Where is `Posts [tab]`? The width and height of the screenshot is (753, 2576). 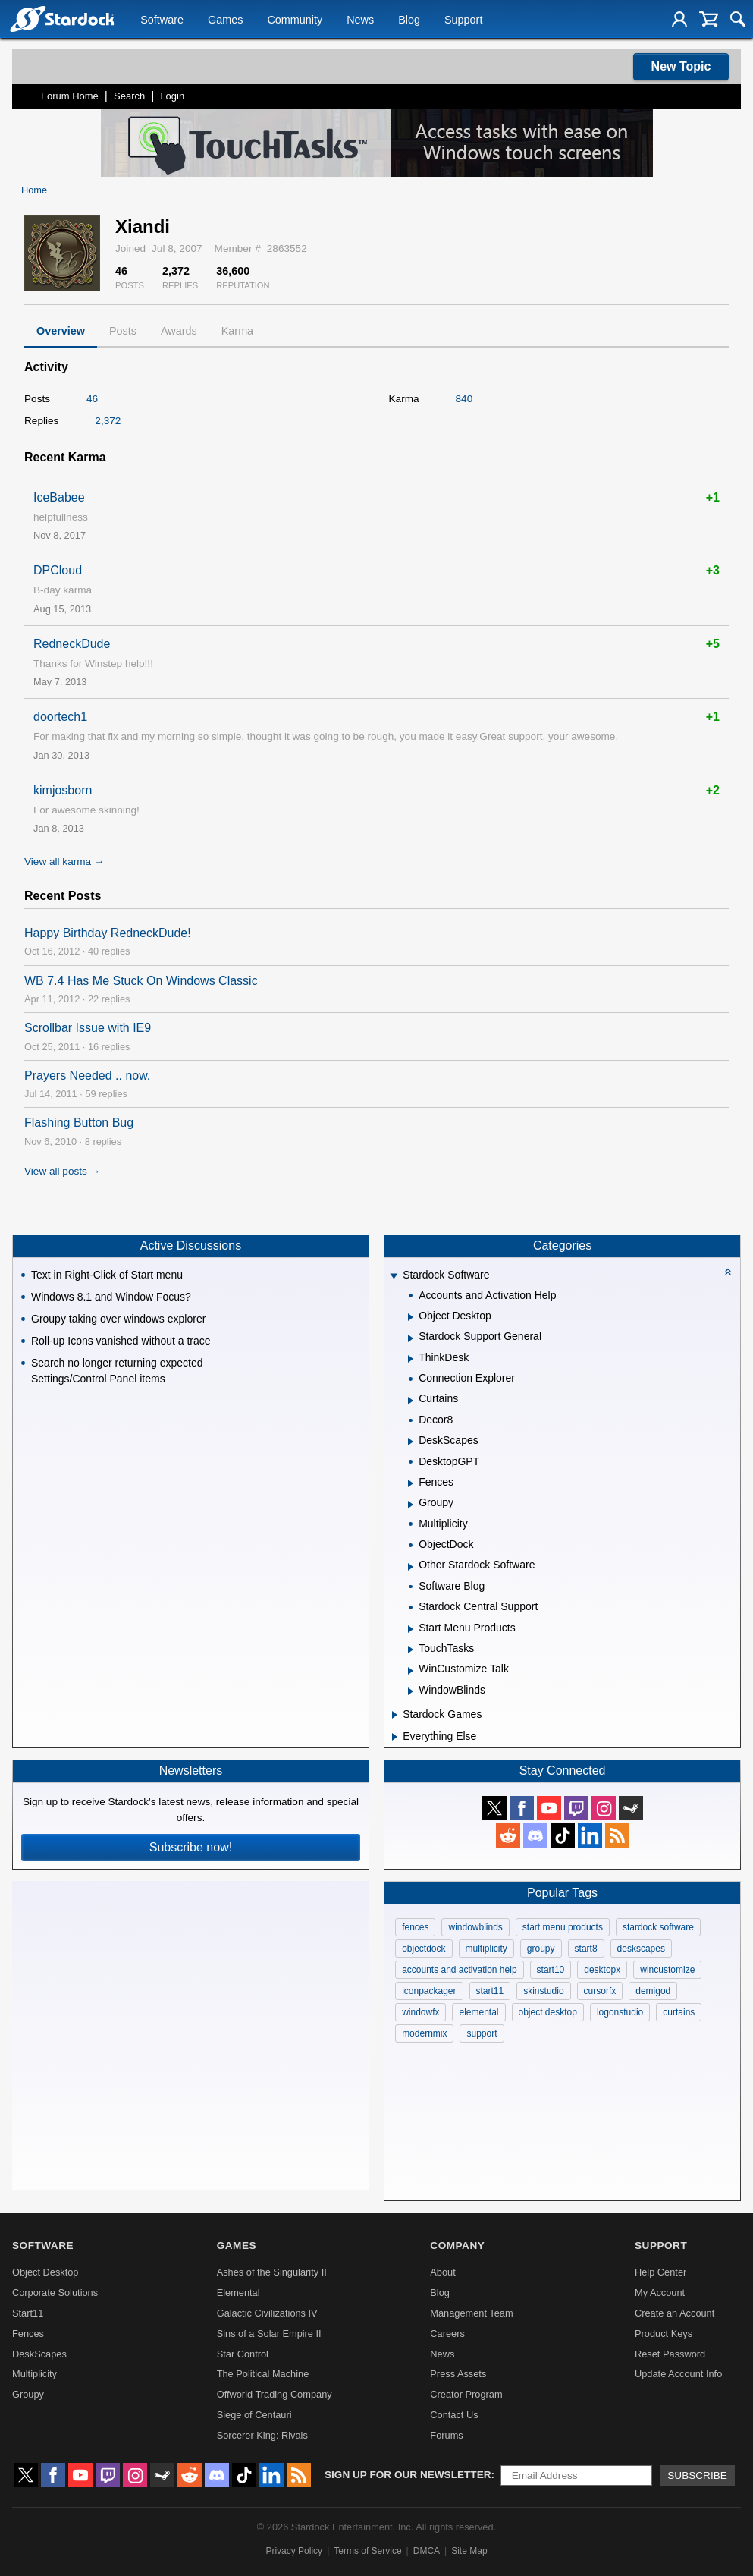
Posts [tab] is located at coordinates (122, 331).